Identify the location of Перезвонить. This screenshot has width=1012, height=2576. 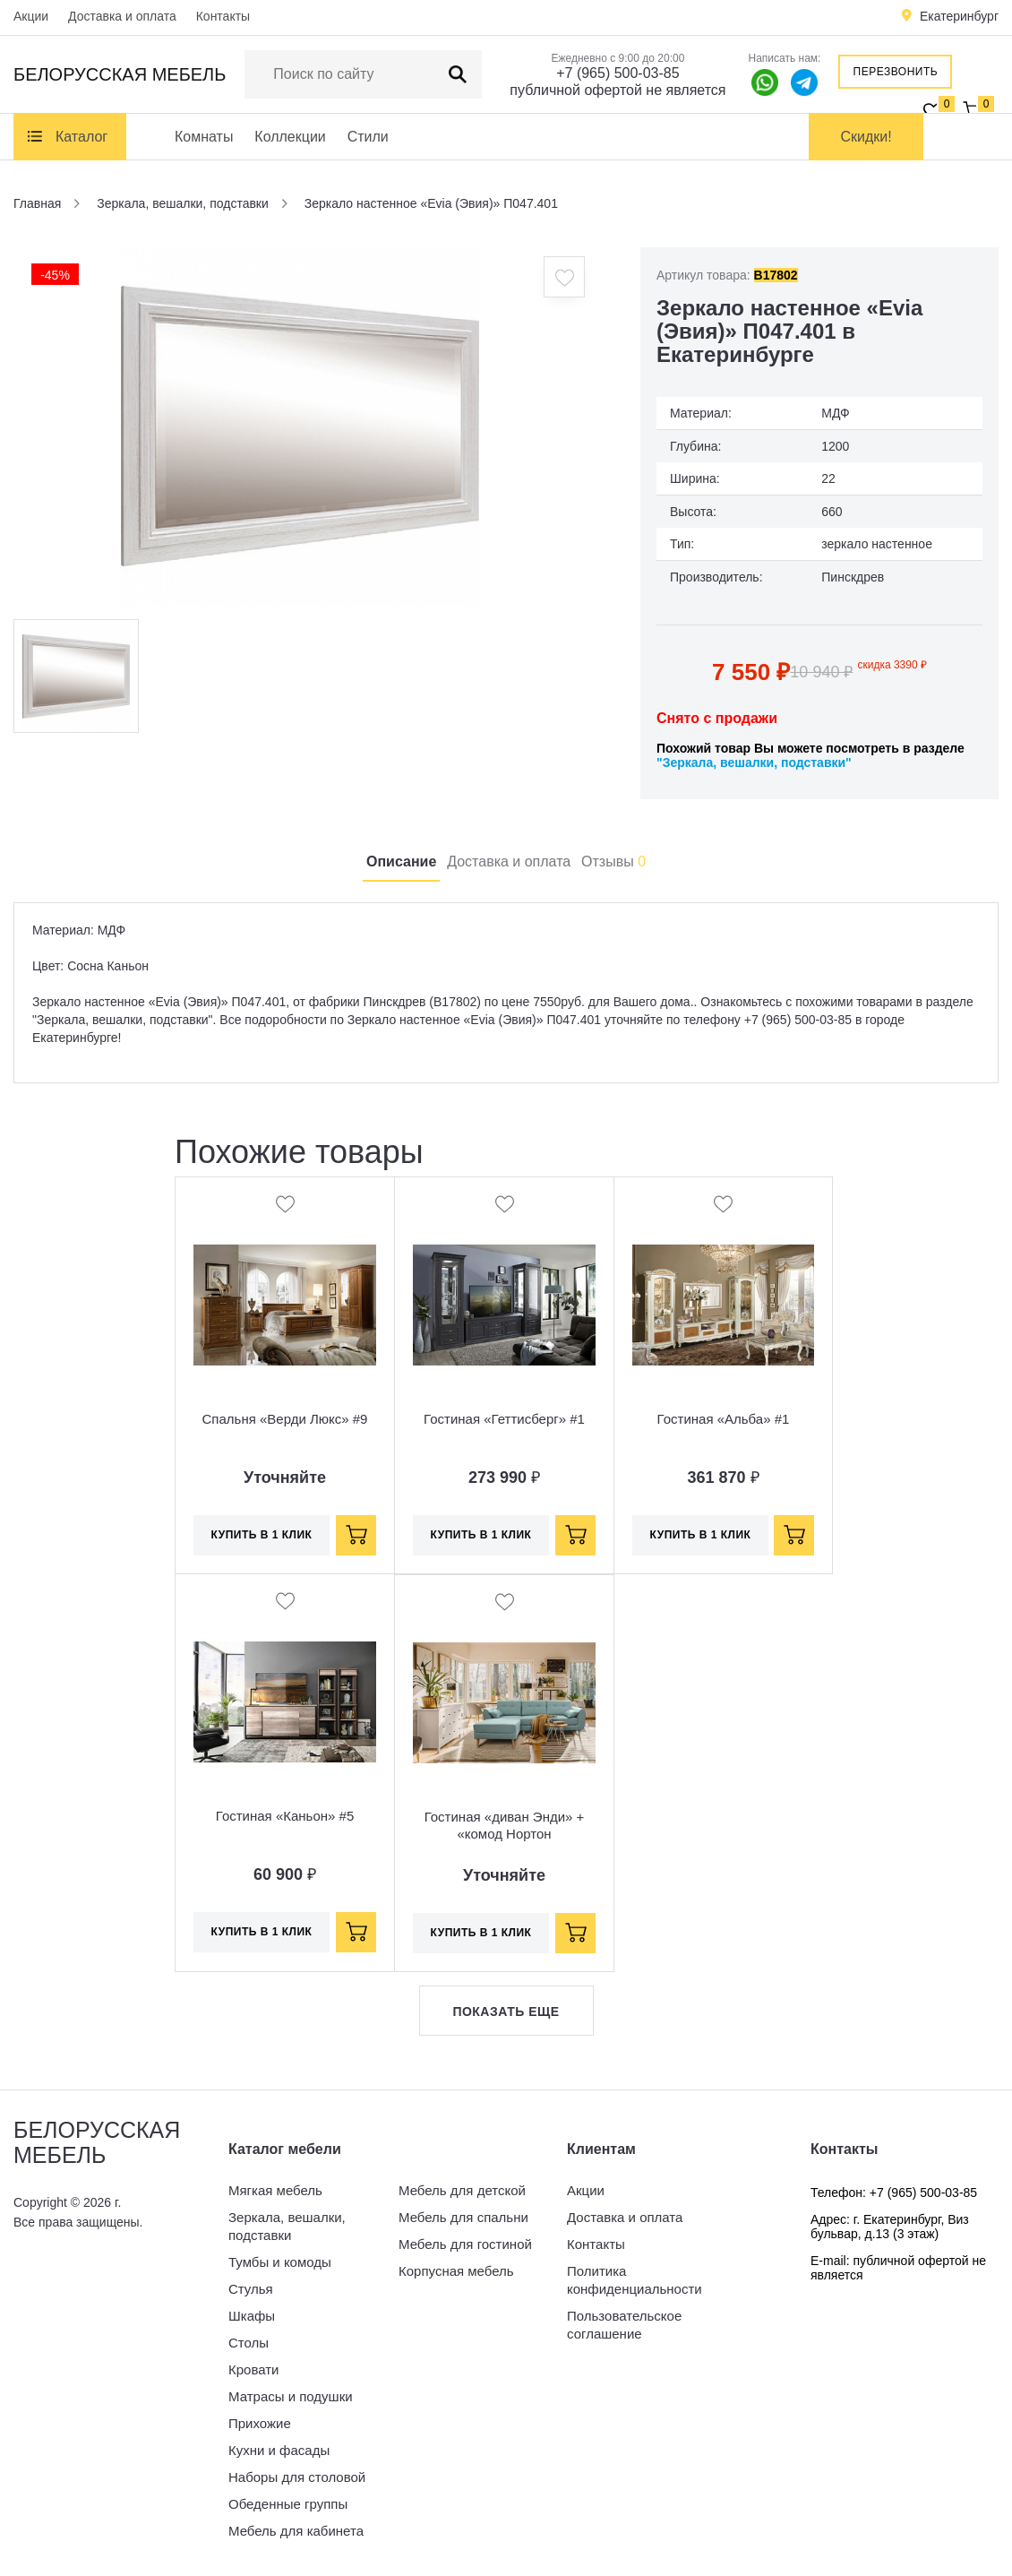
(896, 71).